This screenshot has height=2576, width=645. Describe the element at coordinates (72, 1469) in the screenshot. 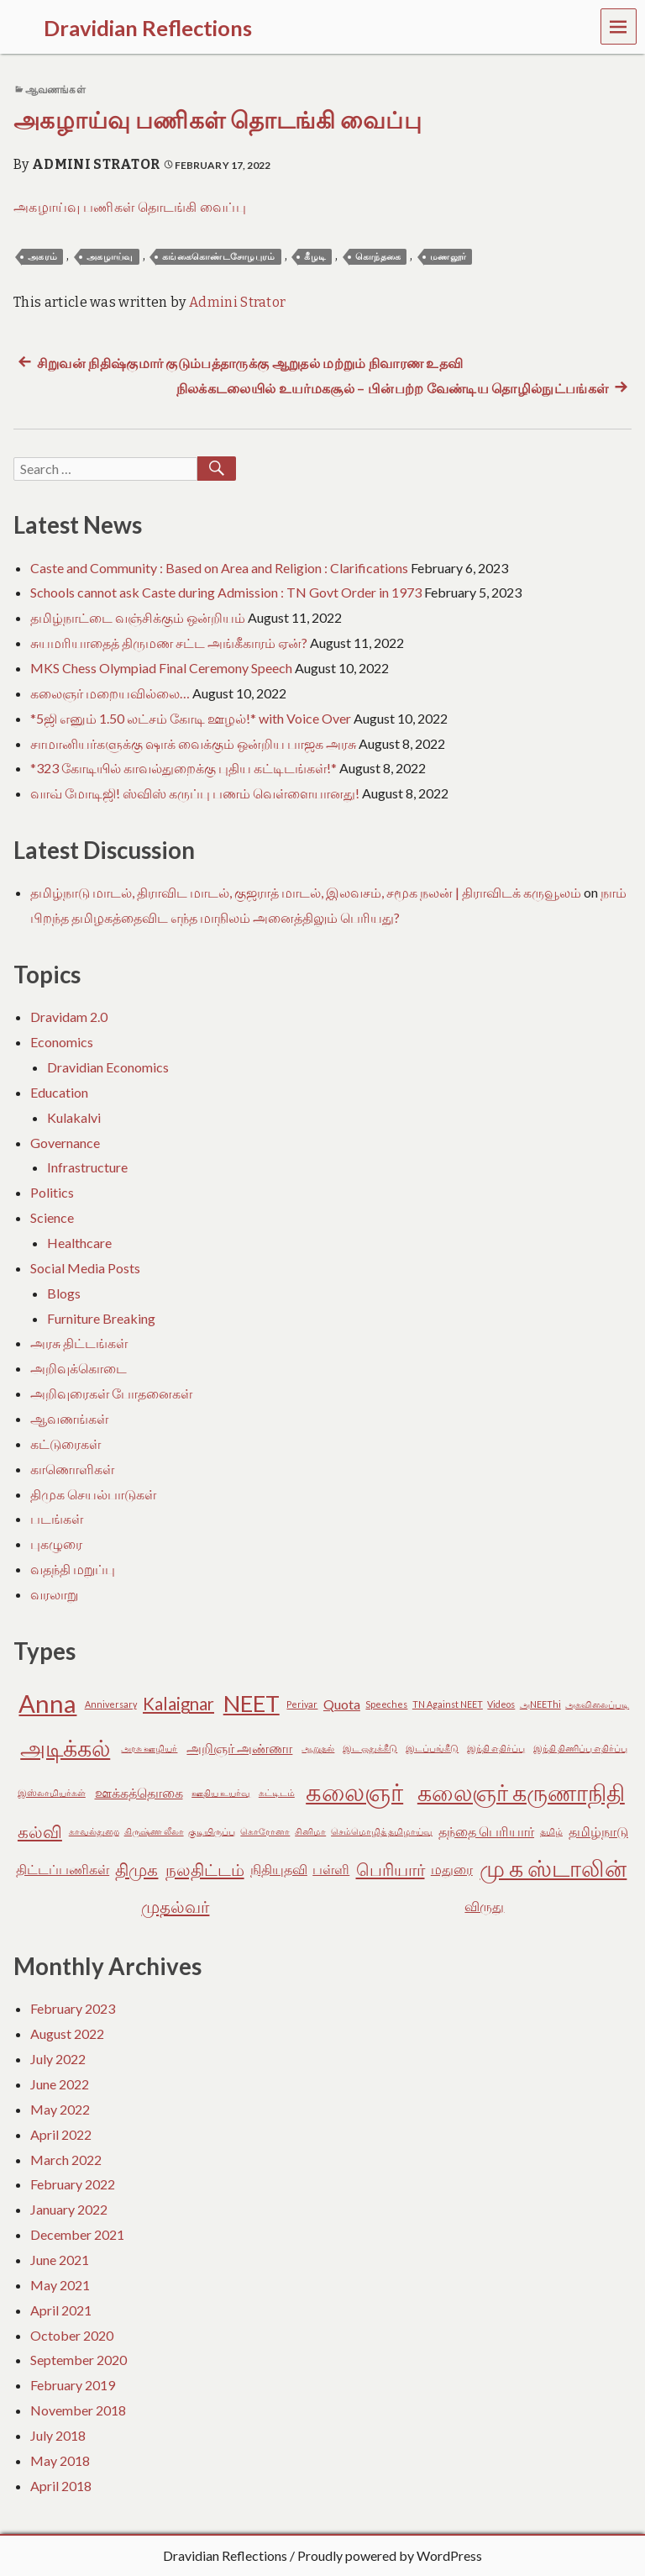

I see `காணொளிகள்` at that location.